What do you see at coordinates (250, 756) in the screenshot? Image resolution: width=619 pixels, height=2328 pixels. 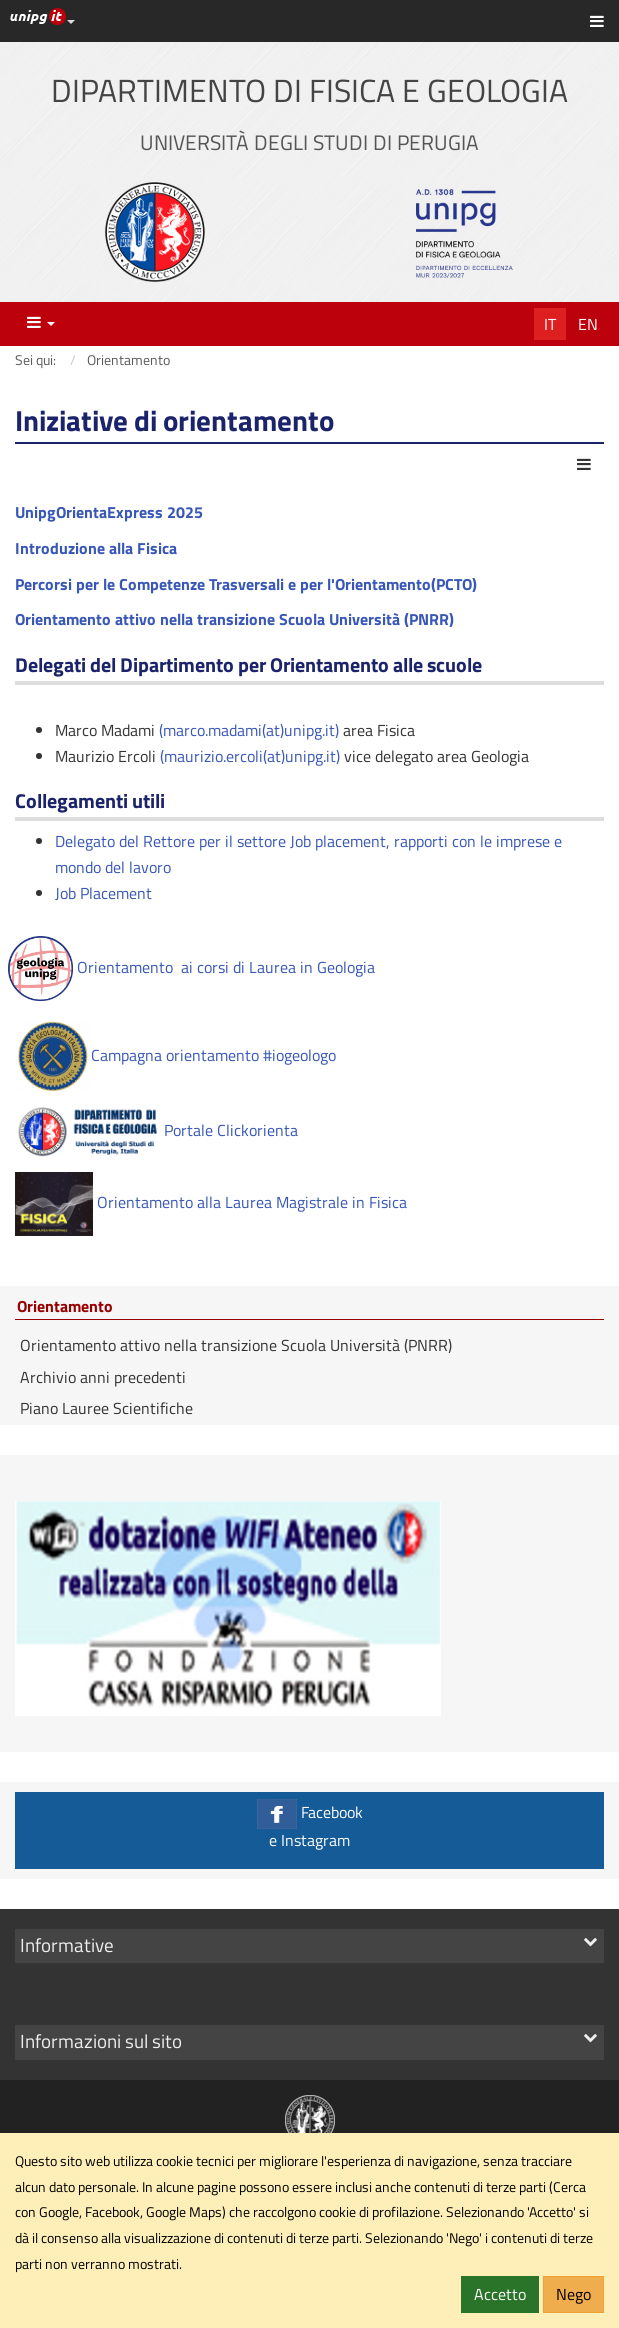 I see `(maurizio.ercoli(at)unipg.it)` at bounding box center [250, 756].